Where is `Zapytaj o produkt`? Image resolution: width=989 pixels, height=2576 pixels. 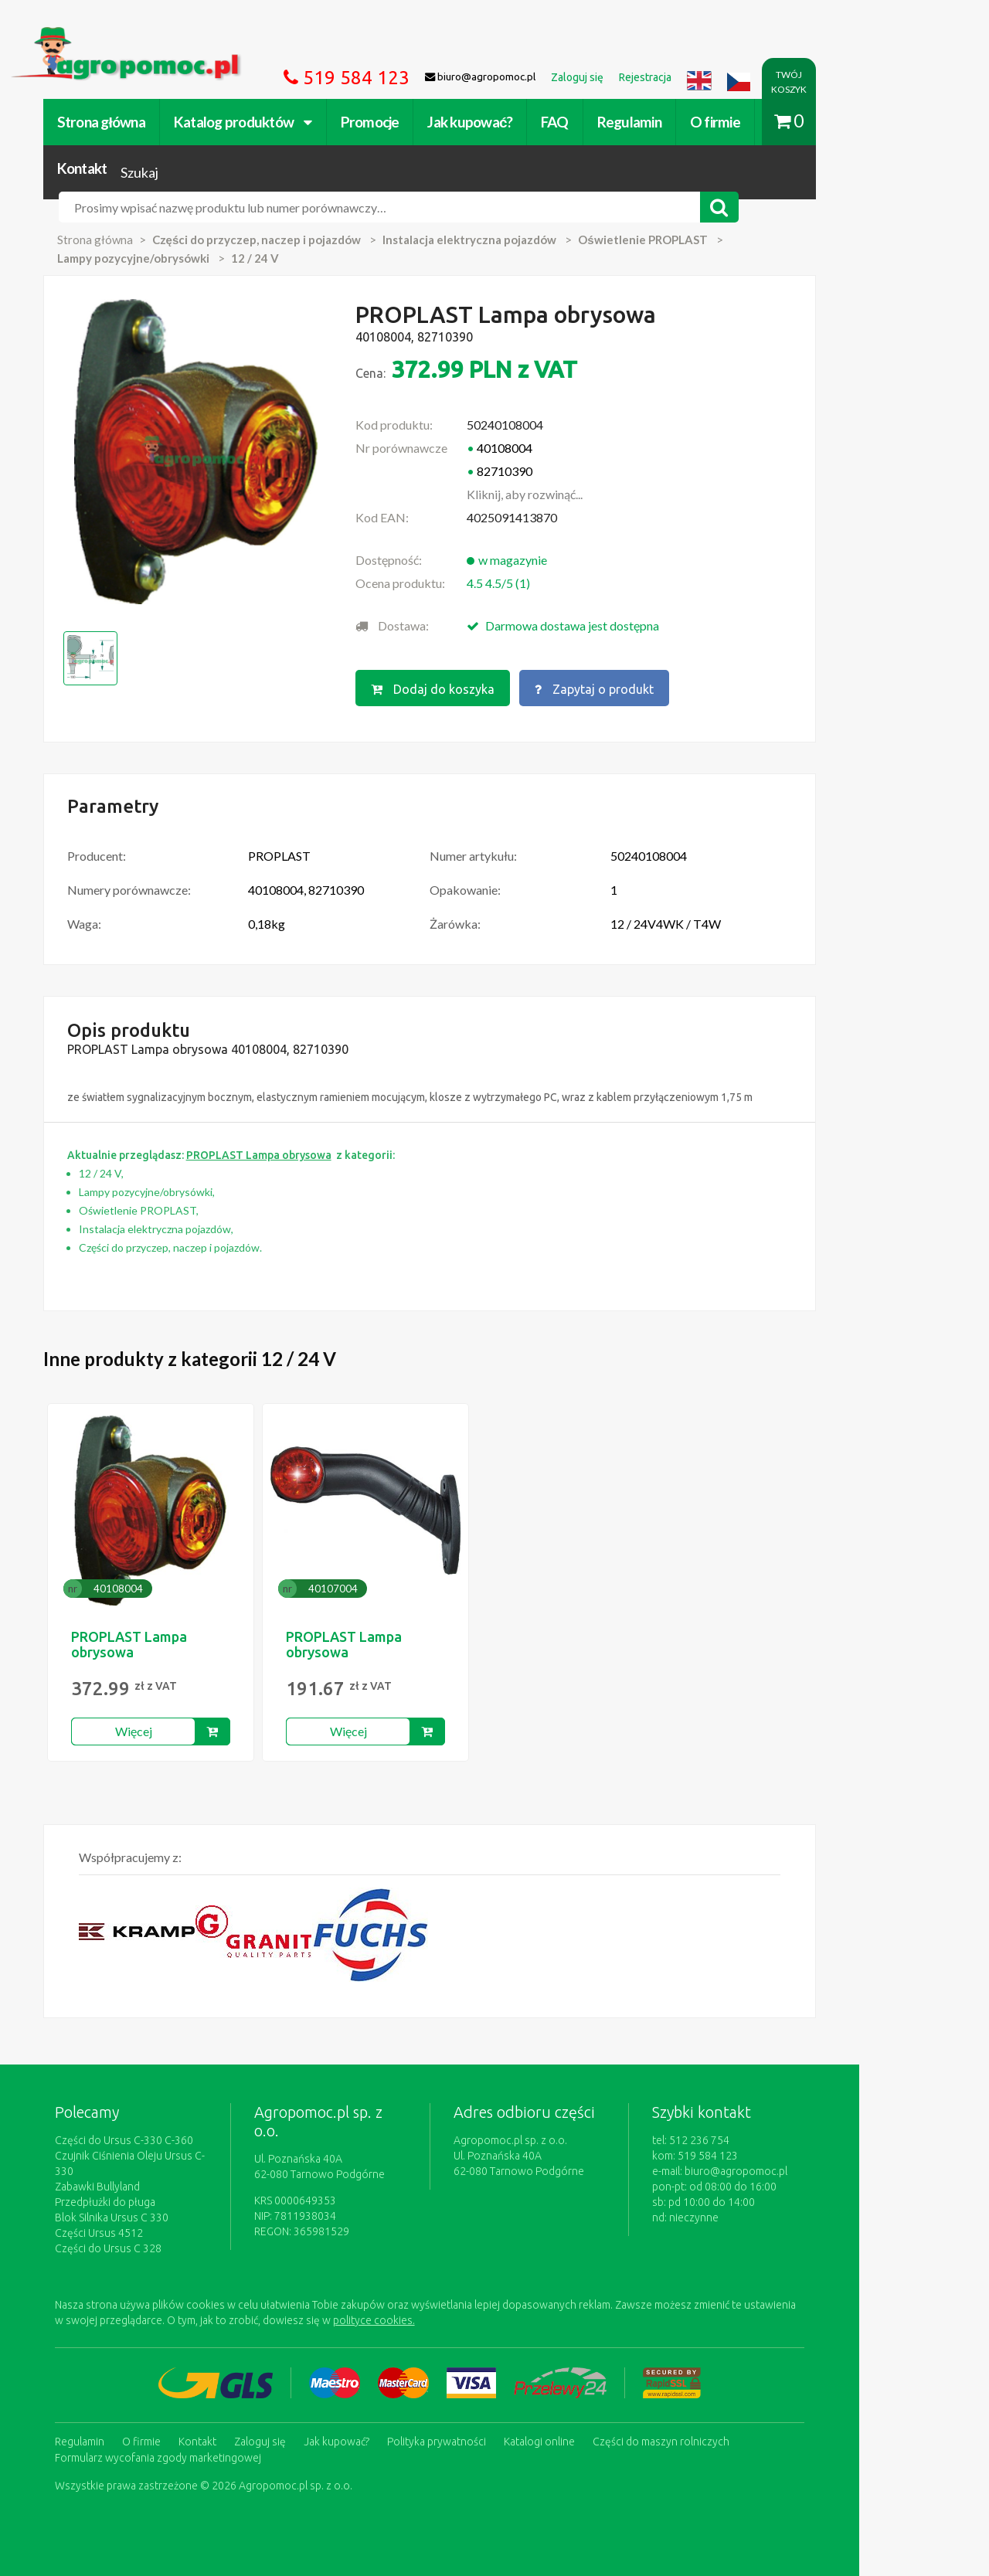
Zapytaj o produkt is located at coordinates (651, 664).